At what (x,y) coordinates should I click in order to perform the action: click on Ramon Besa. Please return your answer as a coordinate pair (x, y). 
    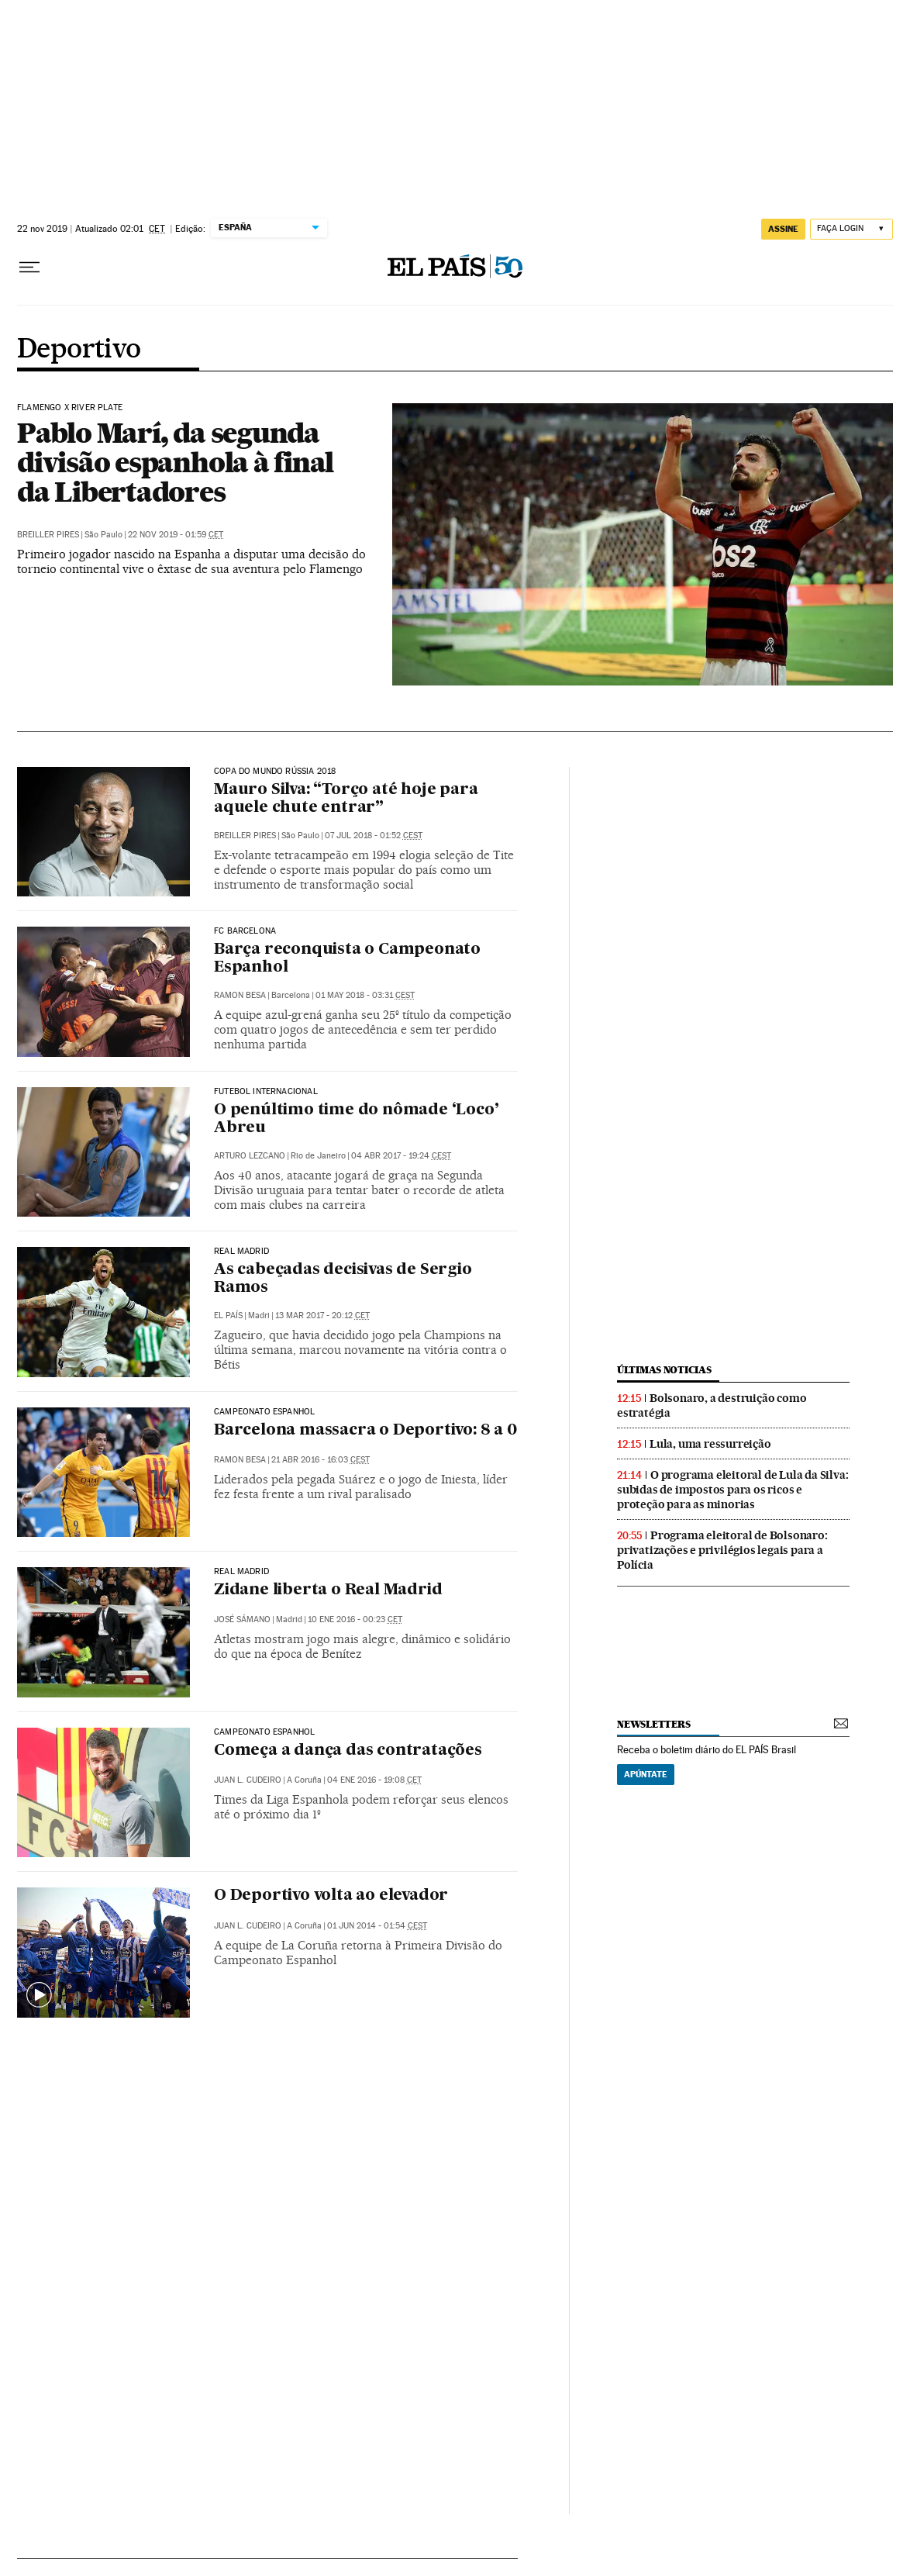
    Looking at the image, I should click on (240, 995).